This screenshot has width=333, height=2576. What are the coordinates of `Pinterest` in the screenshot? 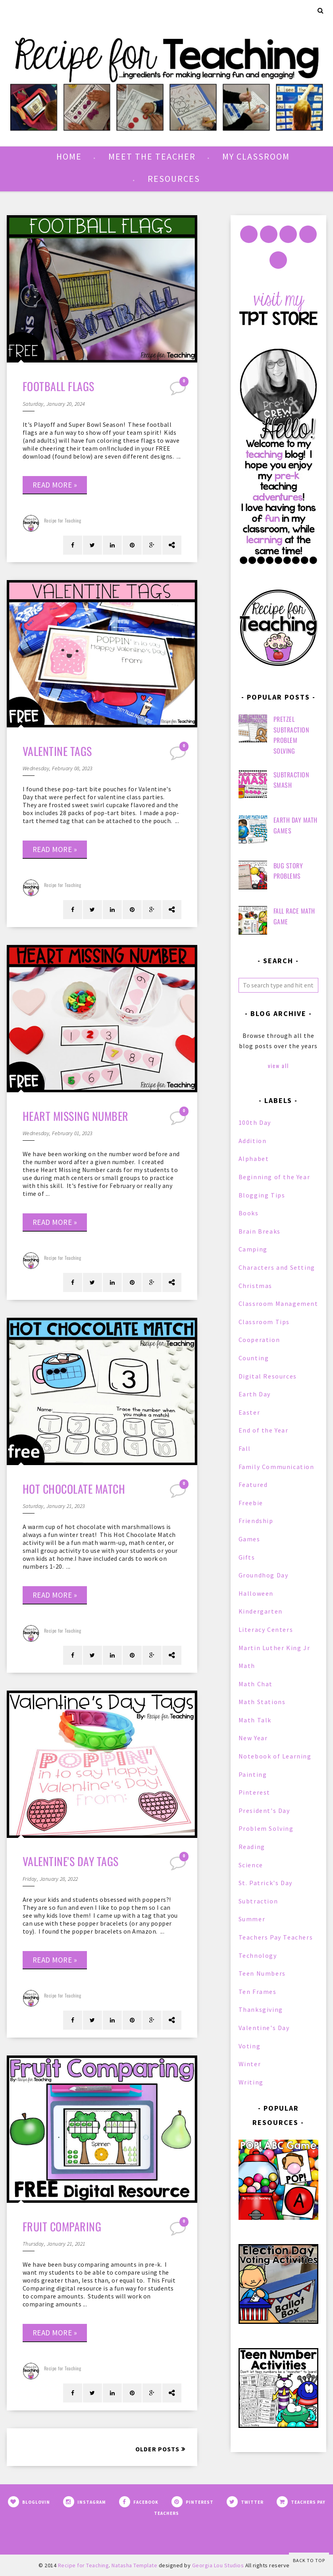 It's located at (254, 1792).